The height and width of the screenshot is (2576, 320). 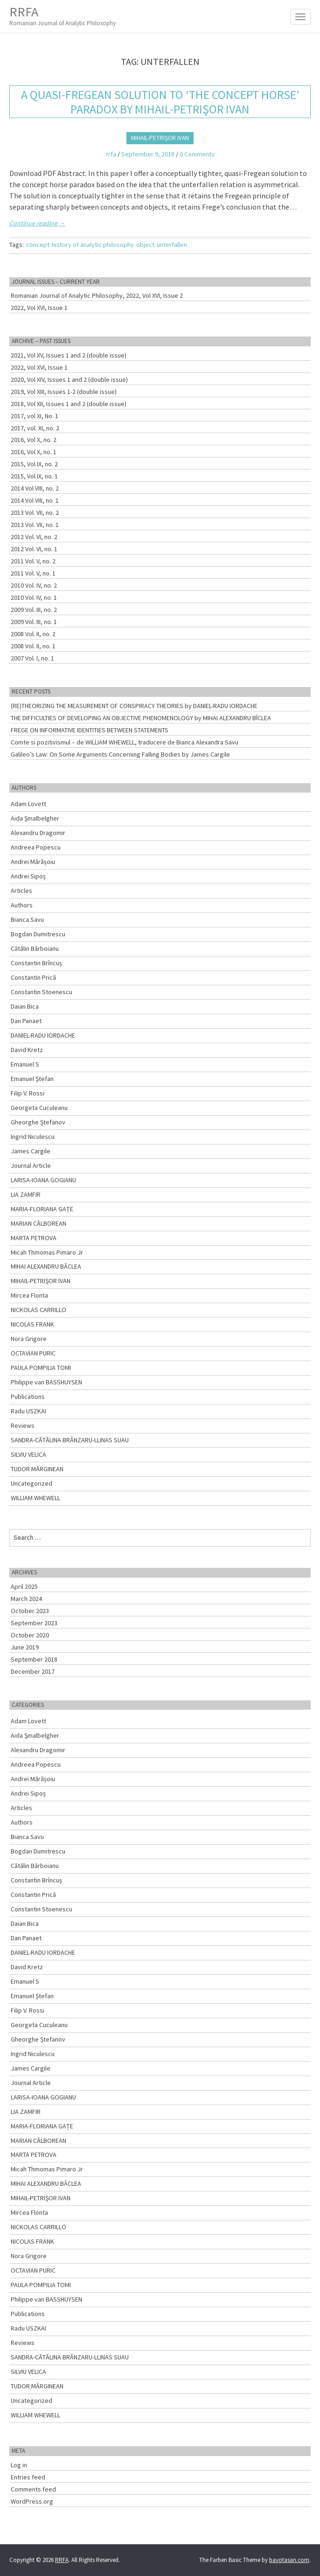 What do you see at coordinates (34, 1623) in the screenshot?
I see `September 2023` at bounding box center [34, 1623].